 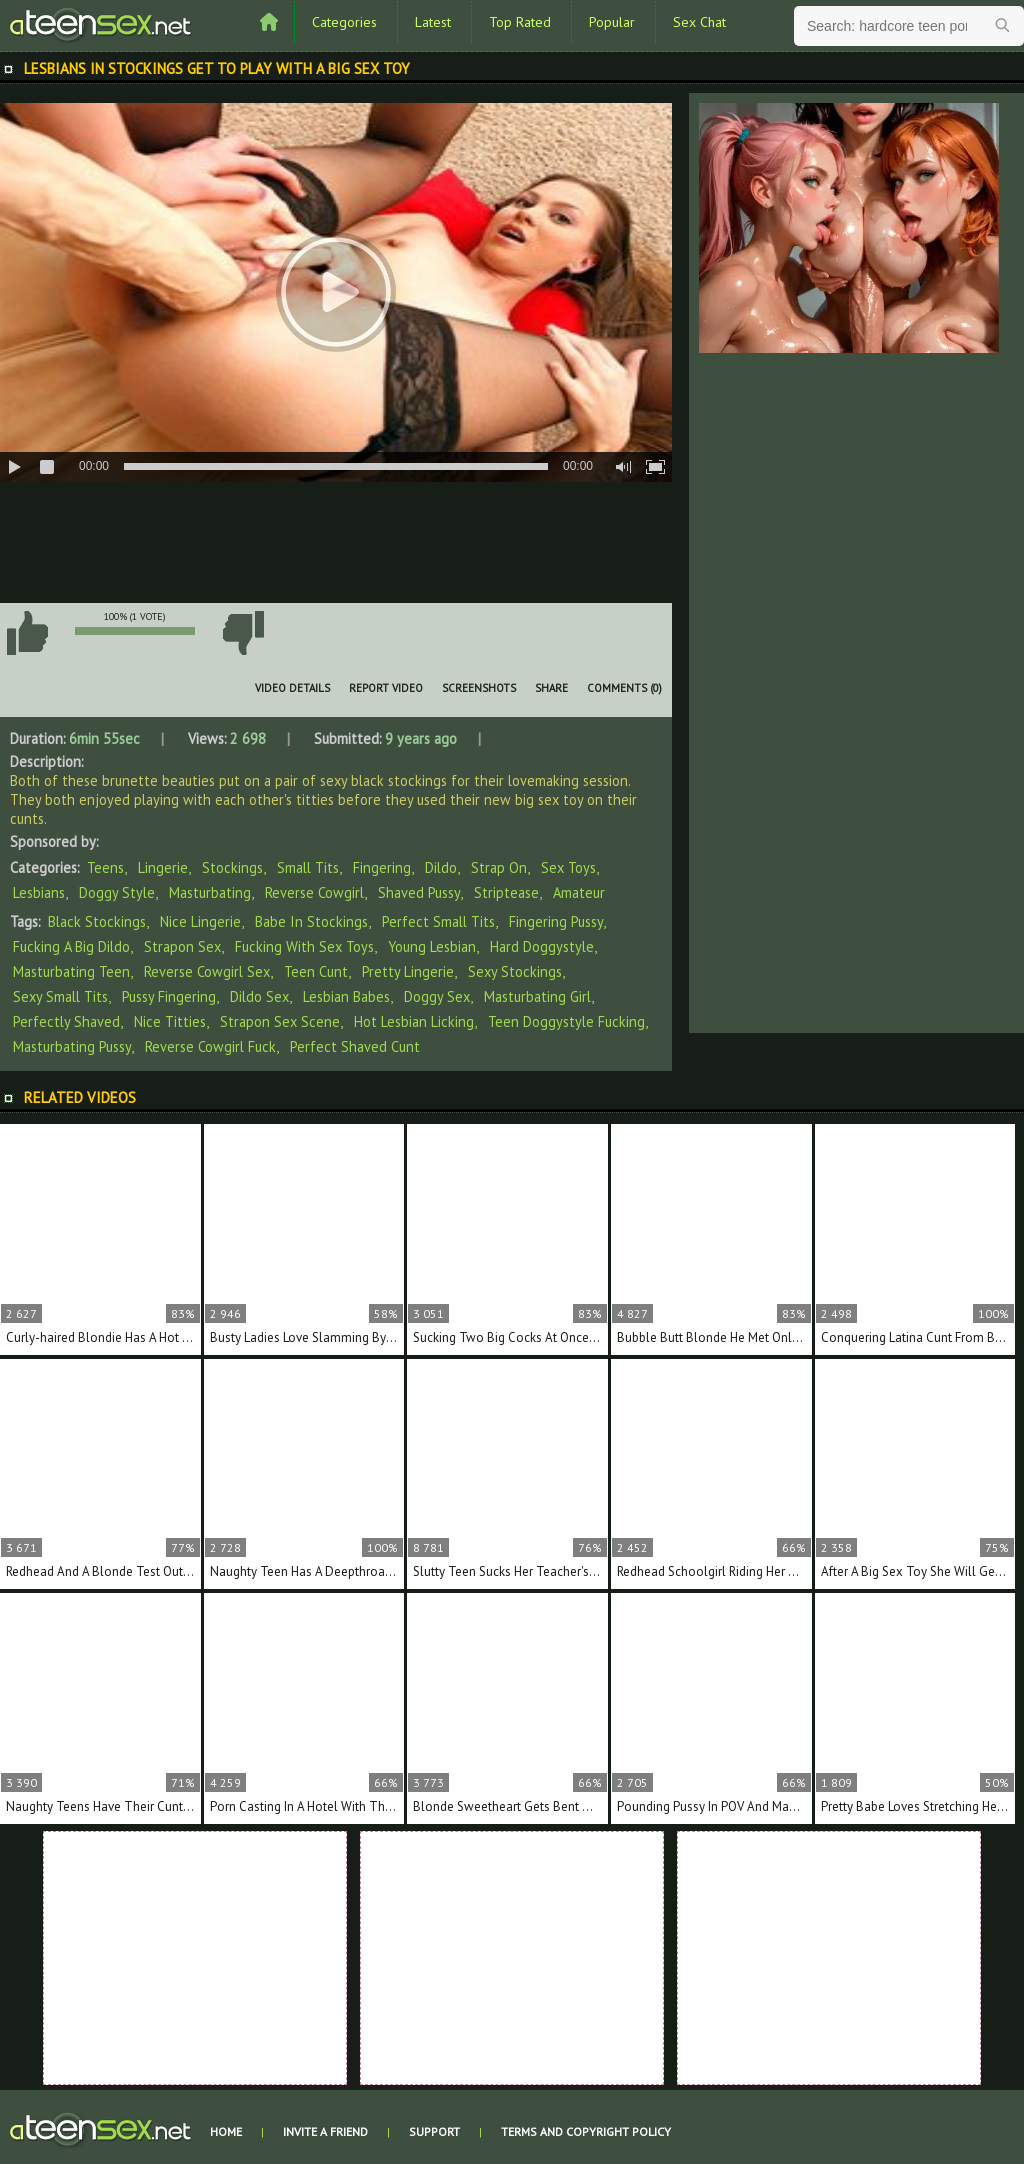 What do you see at coordinates (556, 921) in the screenshot?
I see `fingering pussy` at bounding box center [556, 921].